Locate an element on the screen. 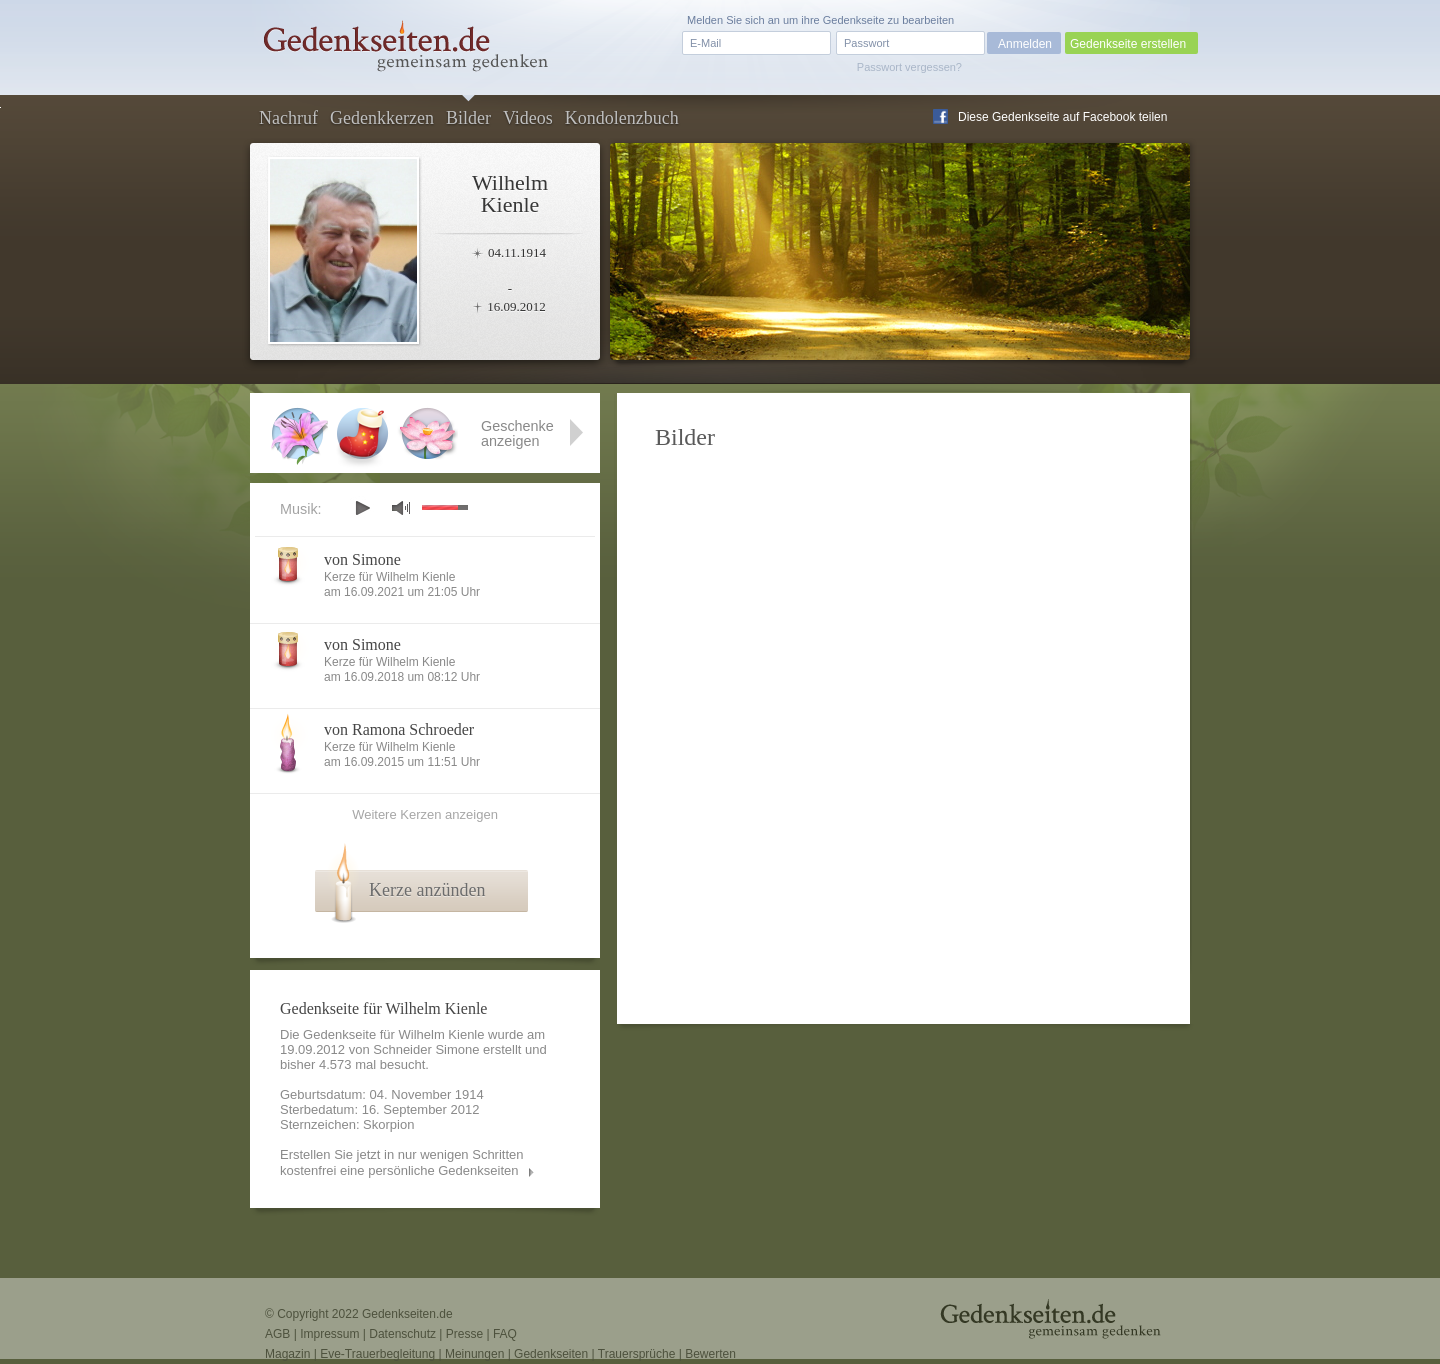  AGB is located at coordinates (277, 1334).